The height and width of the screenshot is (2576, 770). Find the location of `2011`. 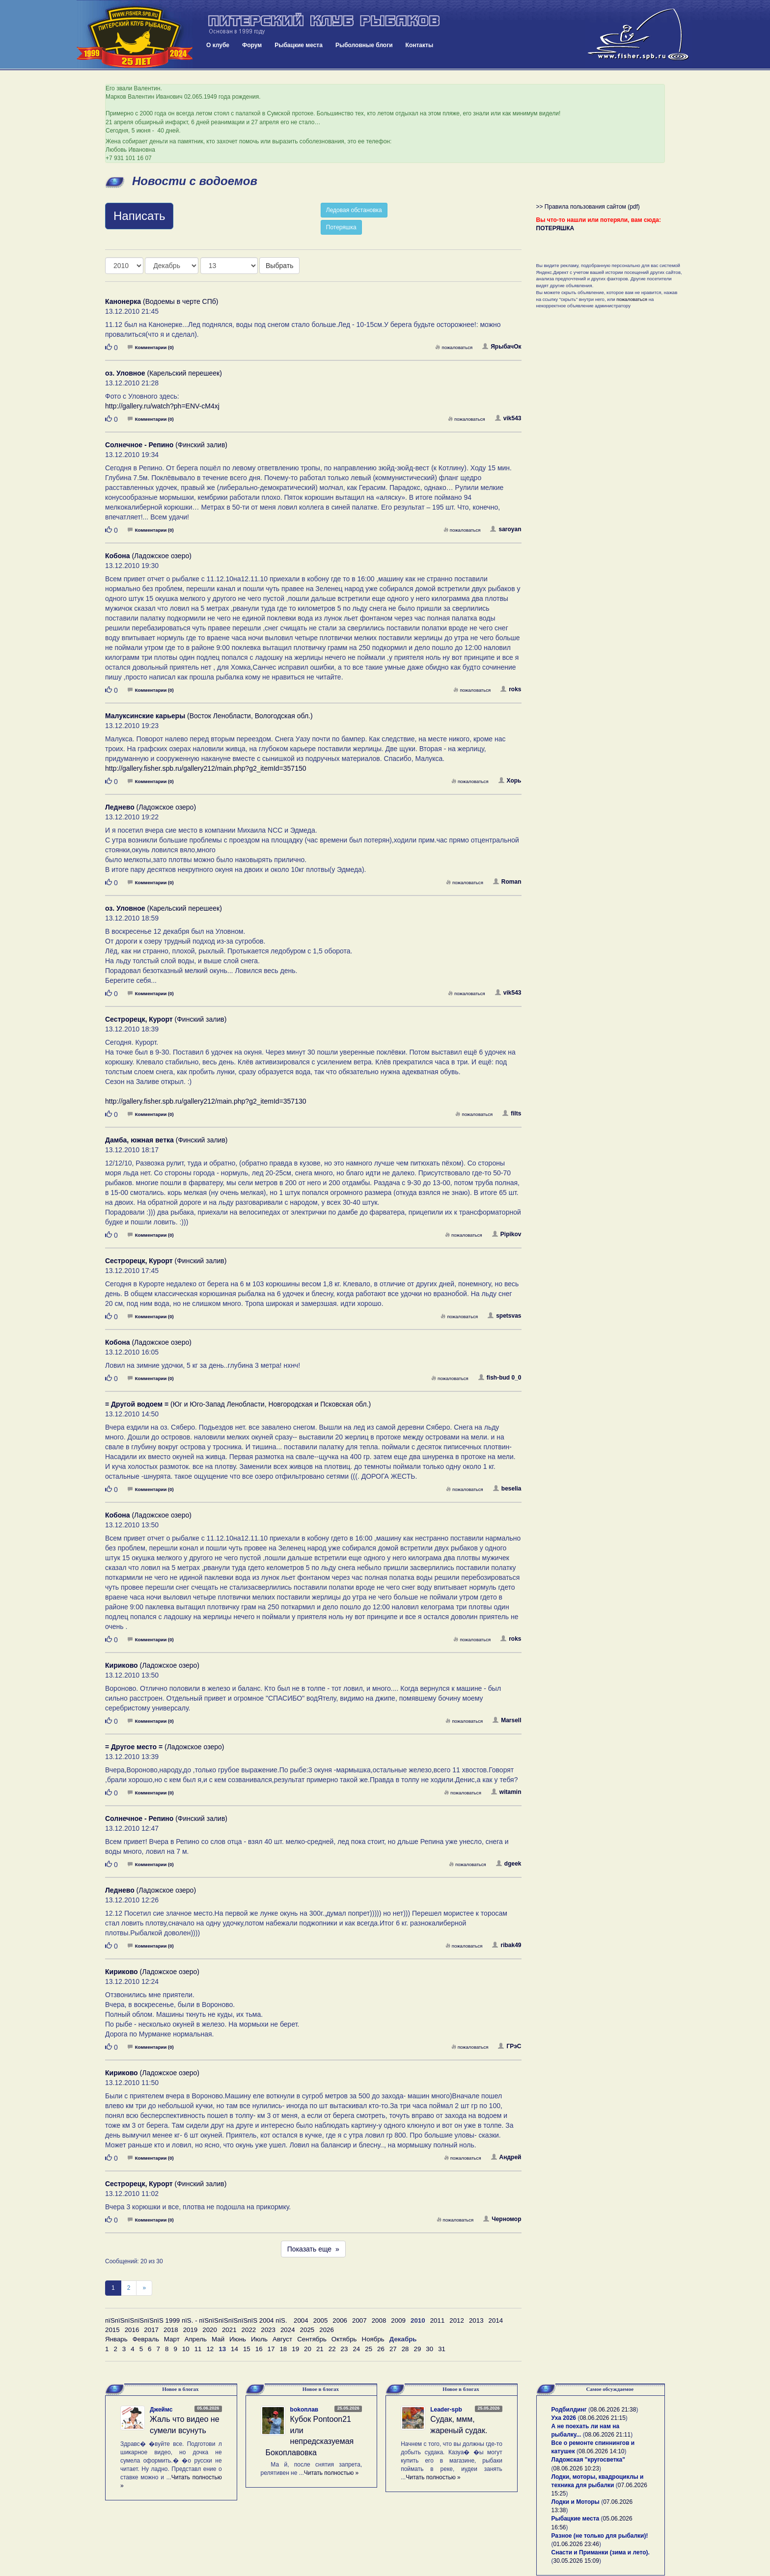

2011 is located at coordinates (437, 2320).